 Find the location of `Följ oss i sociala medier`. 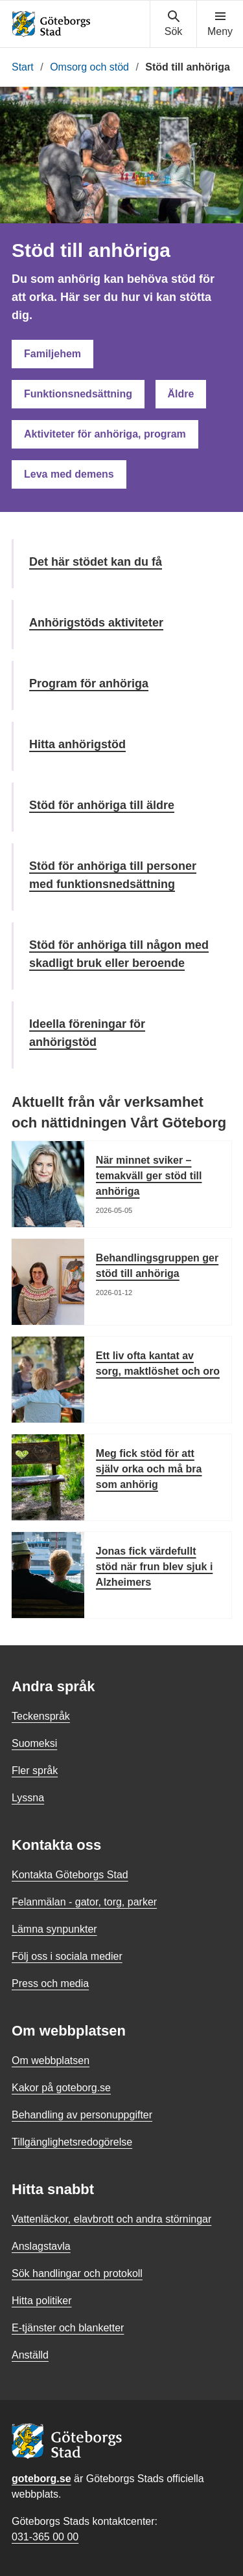

Följ oss i sociala medier is located at coordinates (67, 1956).